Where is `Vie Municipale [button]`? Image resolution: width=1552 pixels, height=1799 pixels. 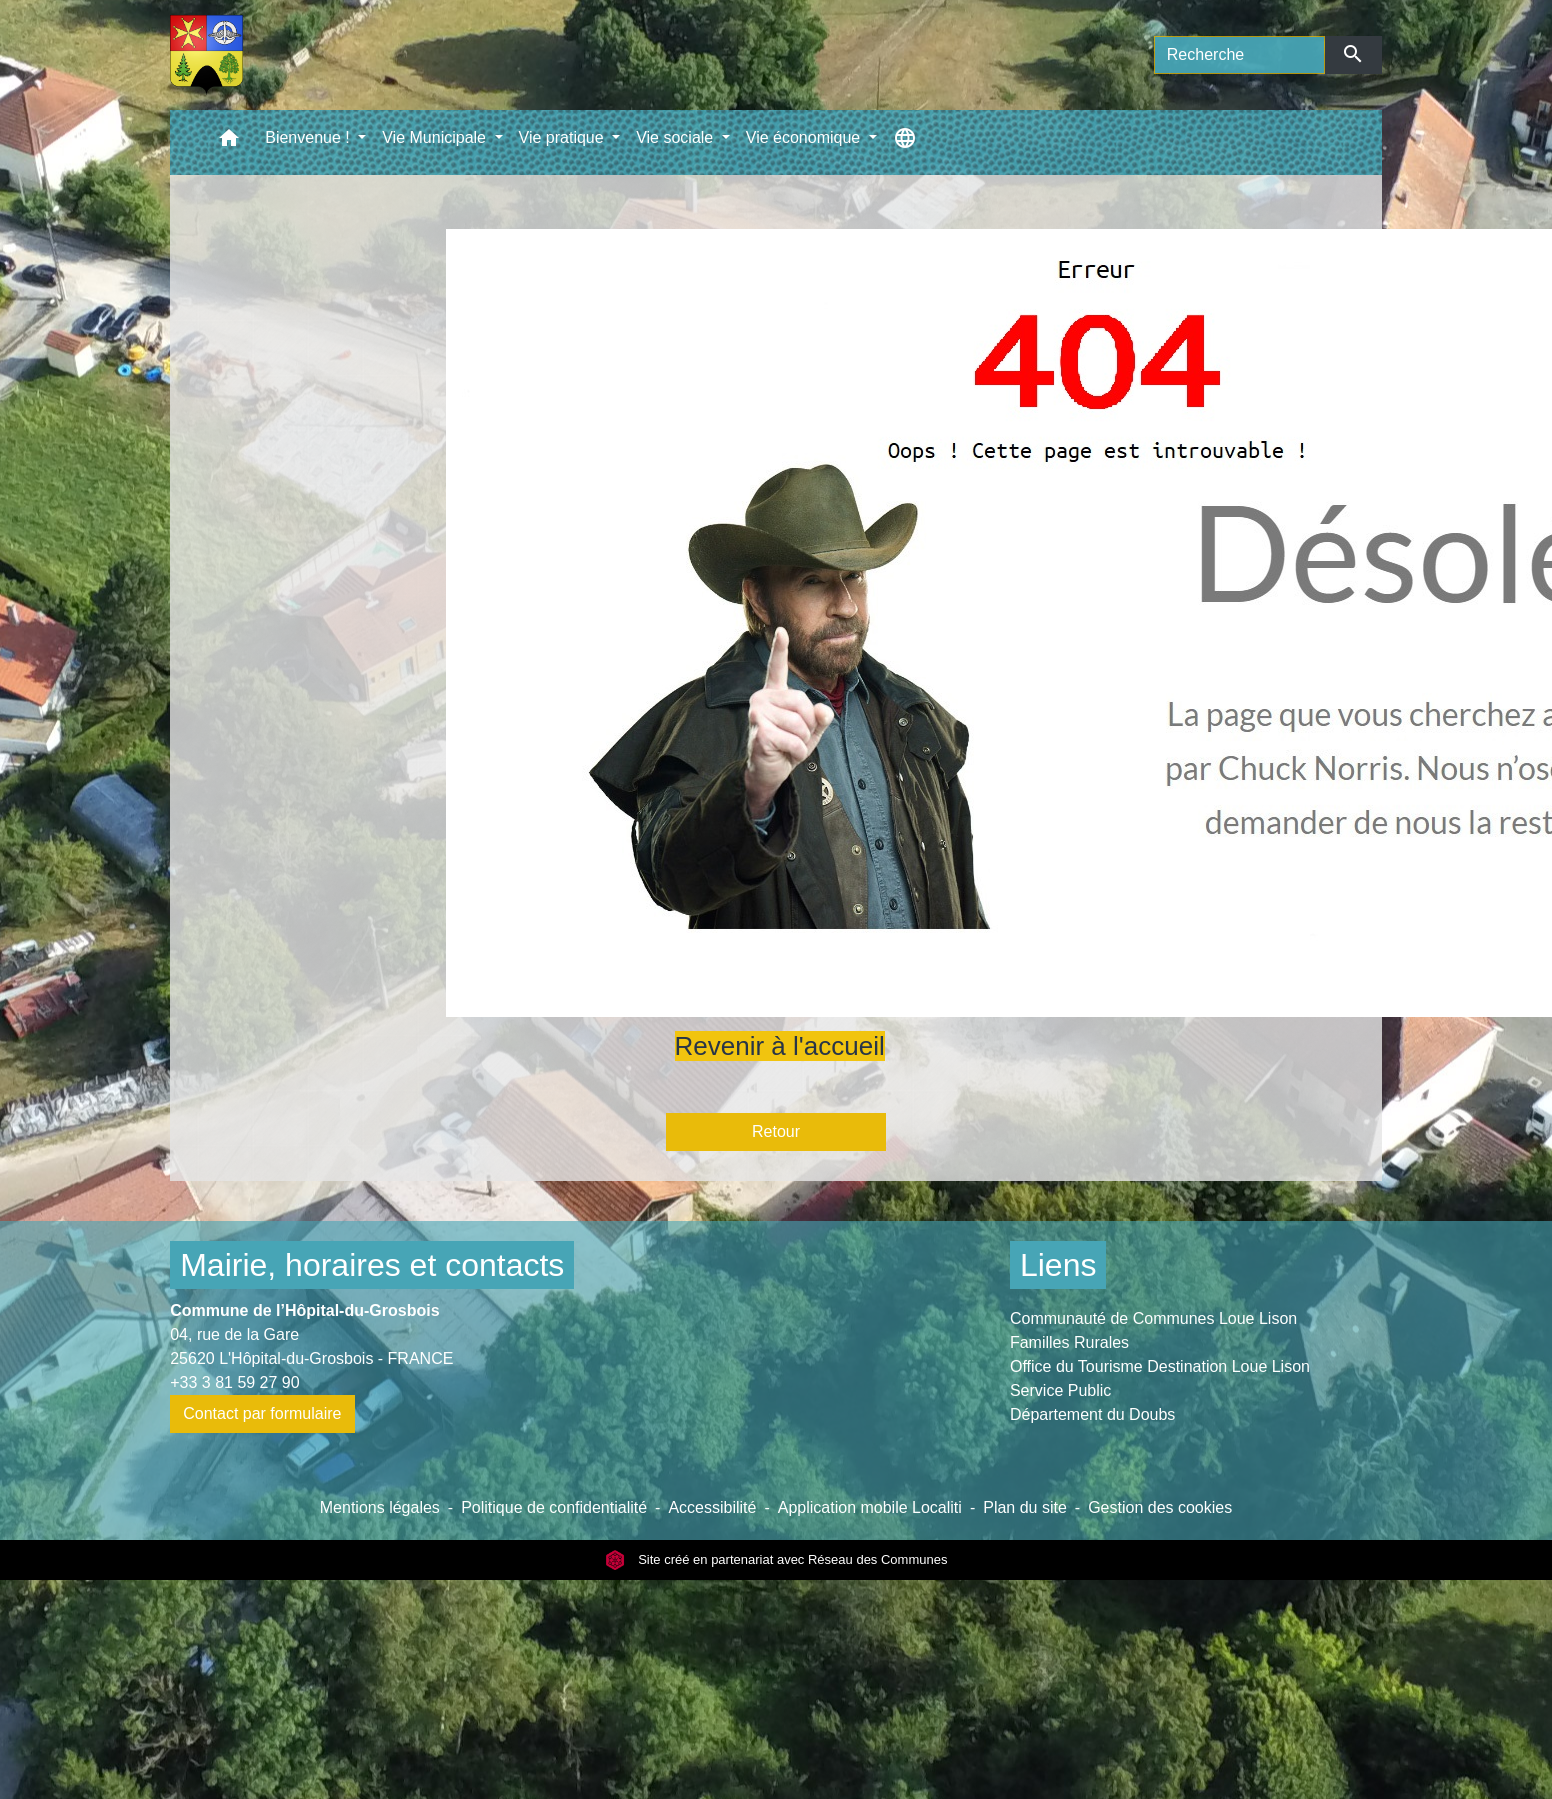
Vie Municipale [button] is located at coordinates (436, 137).